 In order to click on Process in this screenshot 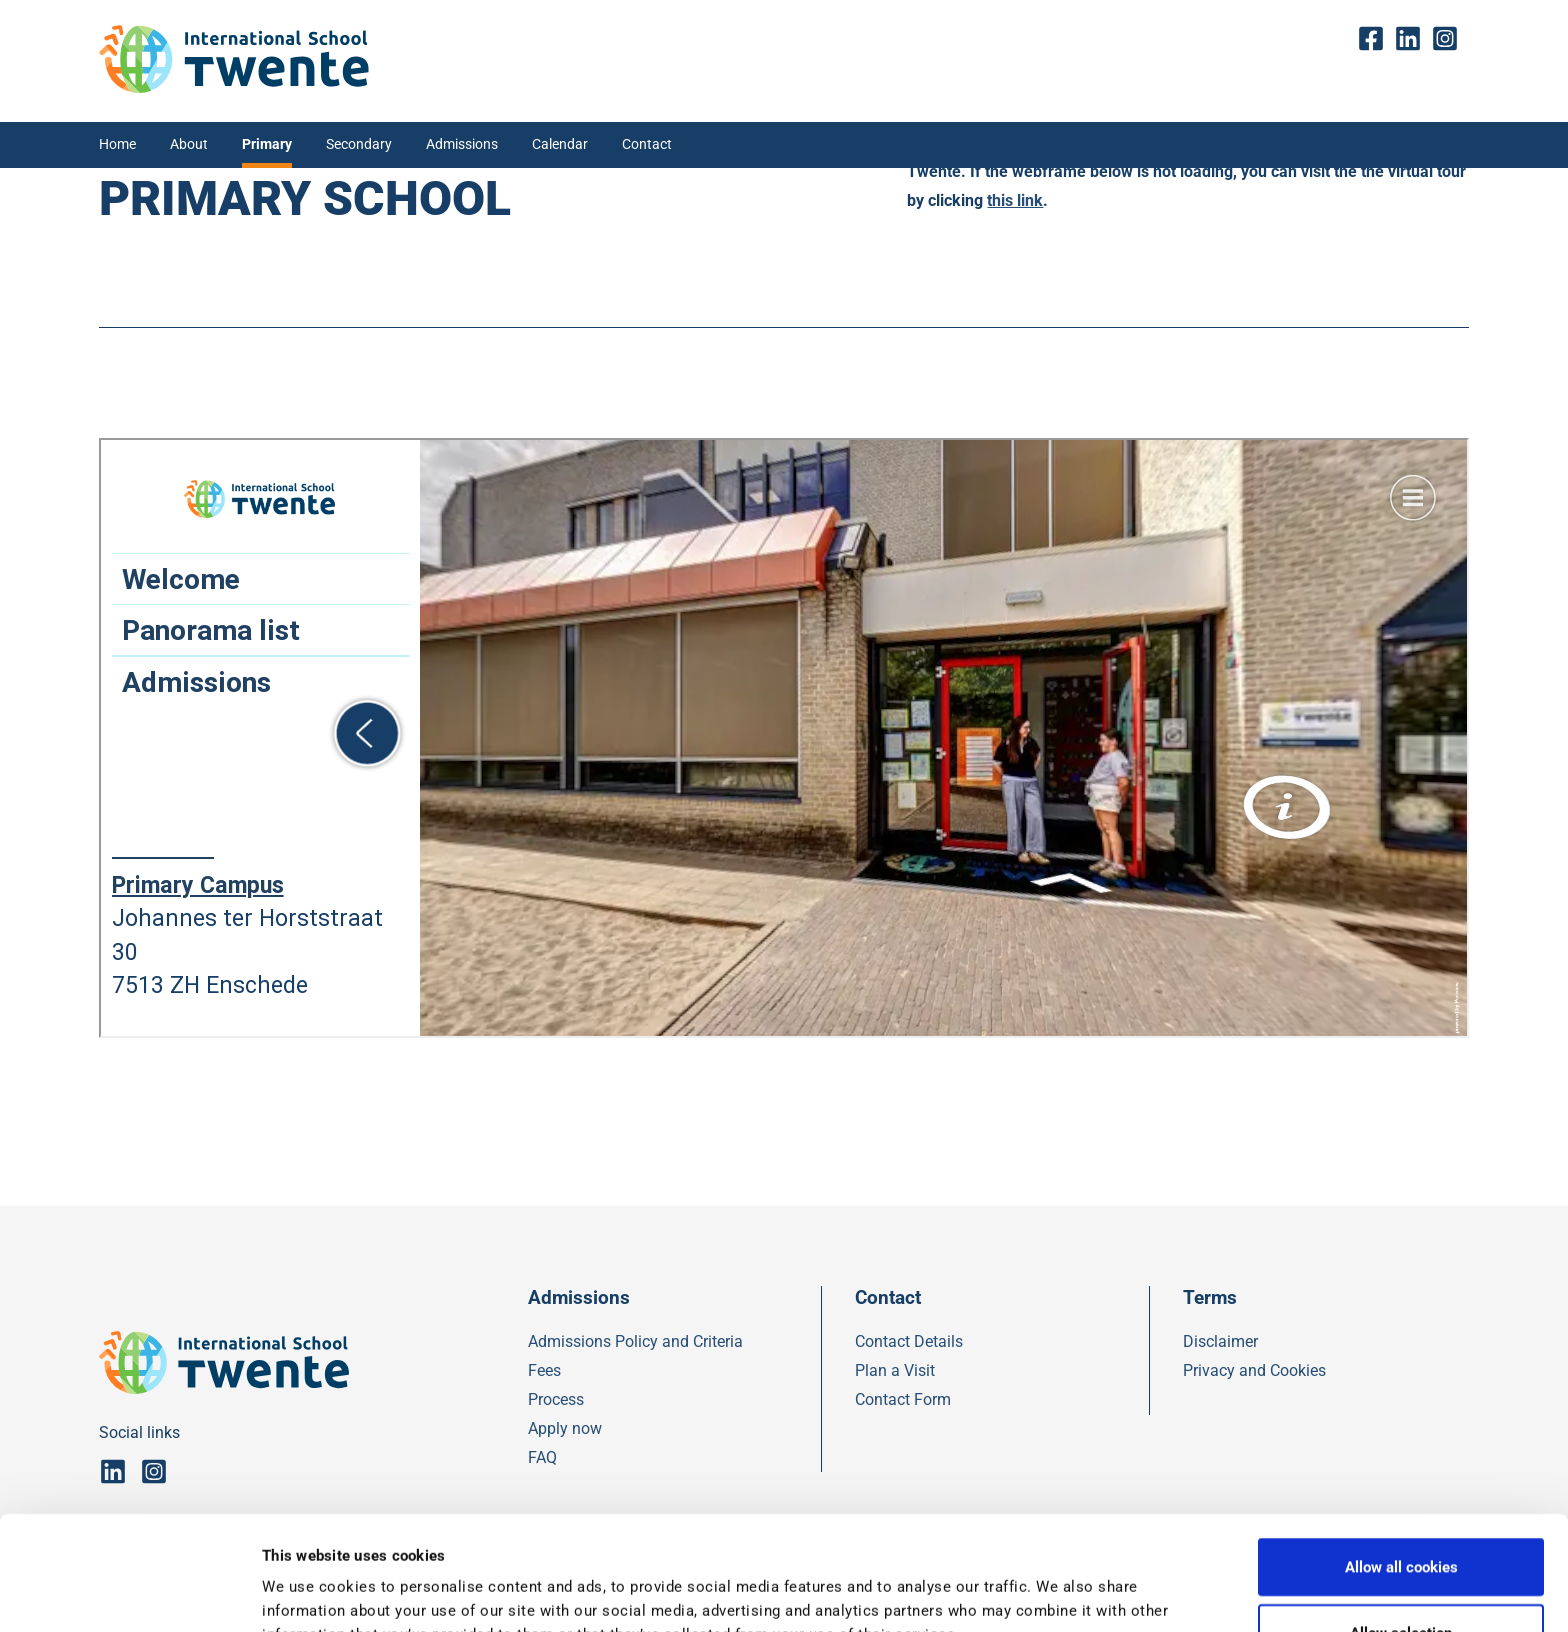, I will do `click(556, 1399)`.